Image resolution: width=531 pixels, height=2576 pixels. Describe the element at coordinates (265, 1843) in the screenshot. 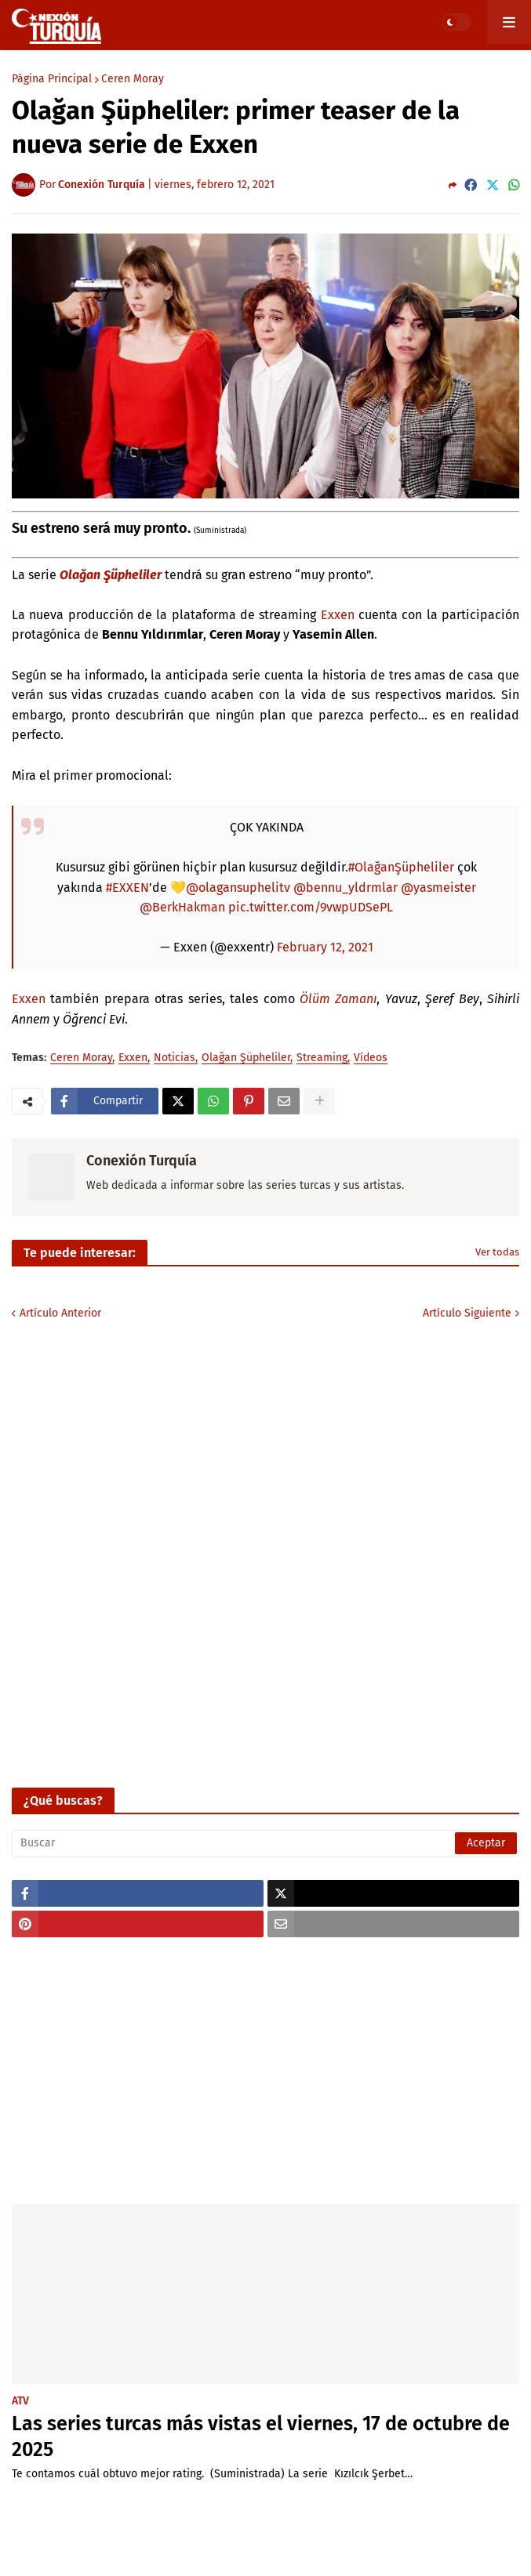

I see `[Buscar]` at that location.